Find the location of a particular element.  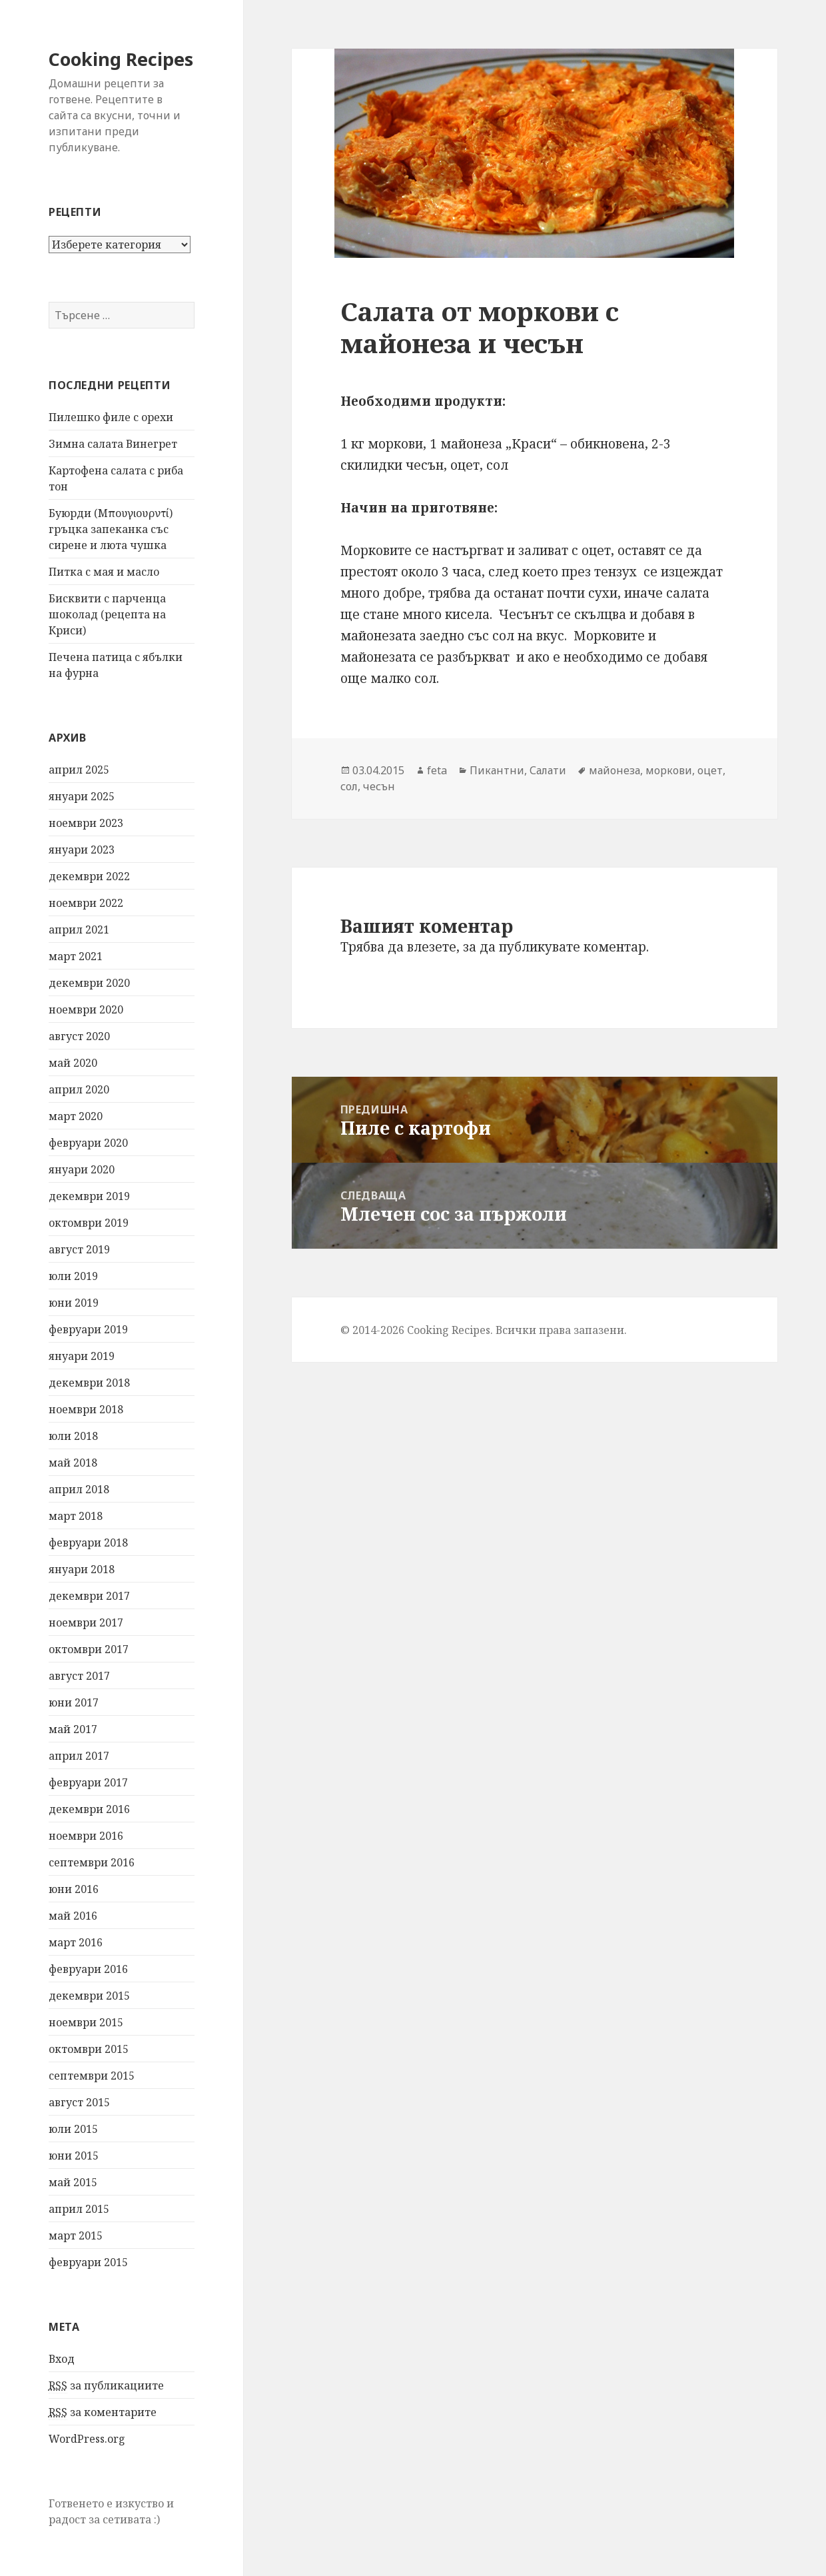

август 2015 is located at coordinates (79, 2102).